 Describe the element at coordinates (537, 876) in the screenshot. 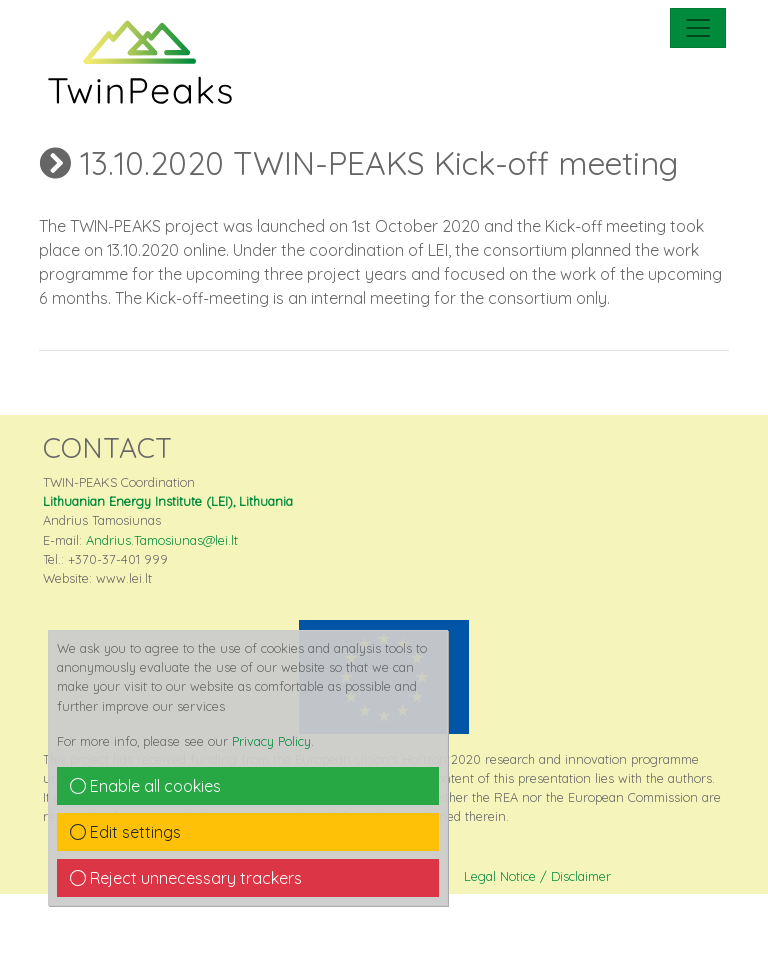

I see `Legal Notice / Disclaimer` at that location.